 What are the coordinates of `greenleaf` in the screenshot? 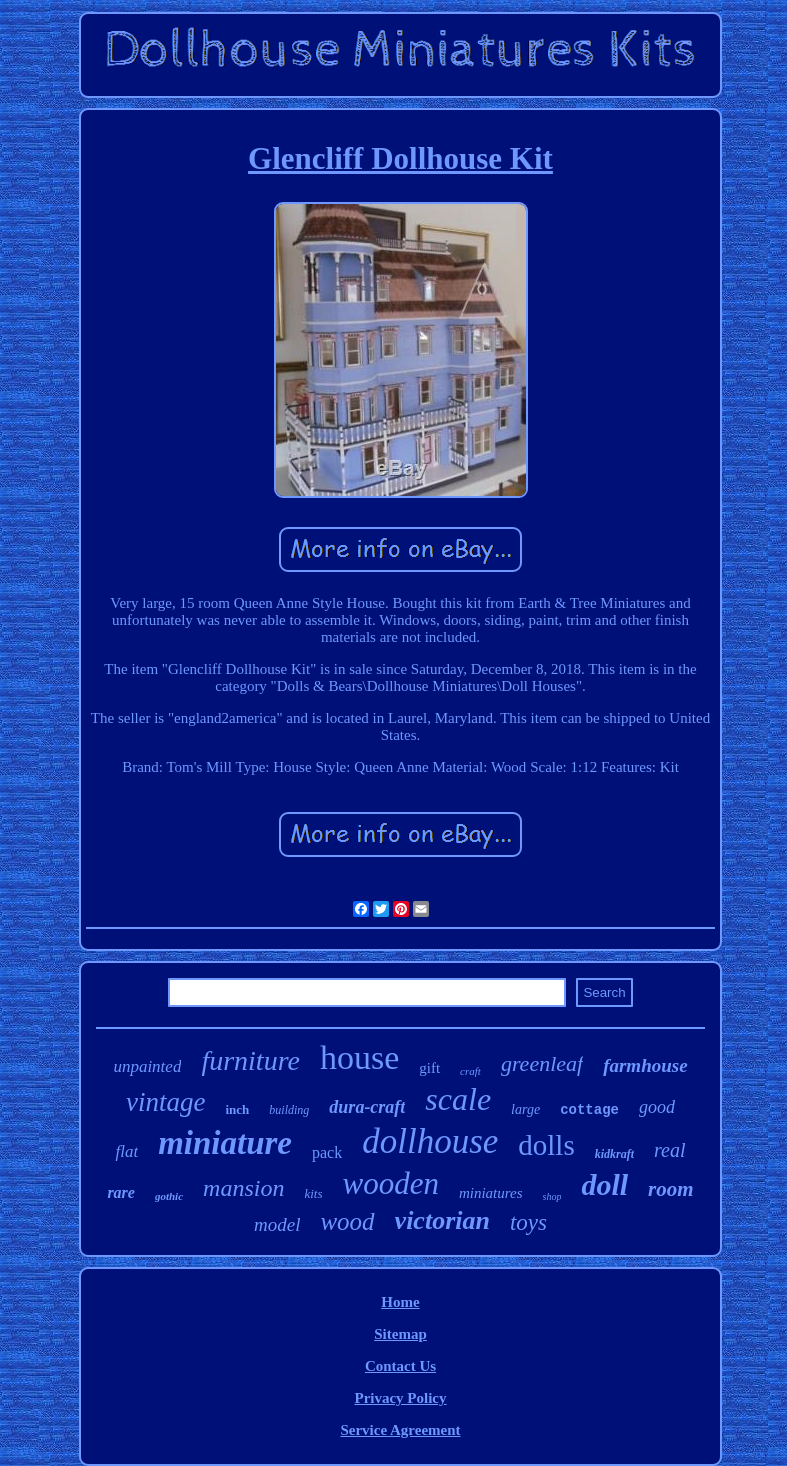 It's located at (542, 1063).